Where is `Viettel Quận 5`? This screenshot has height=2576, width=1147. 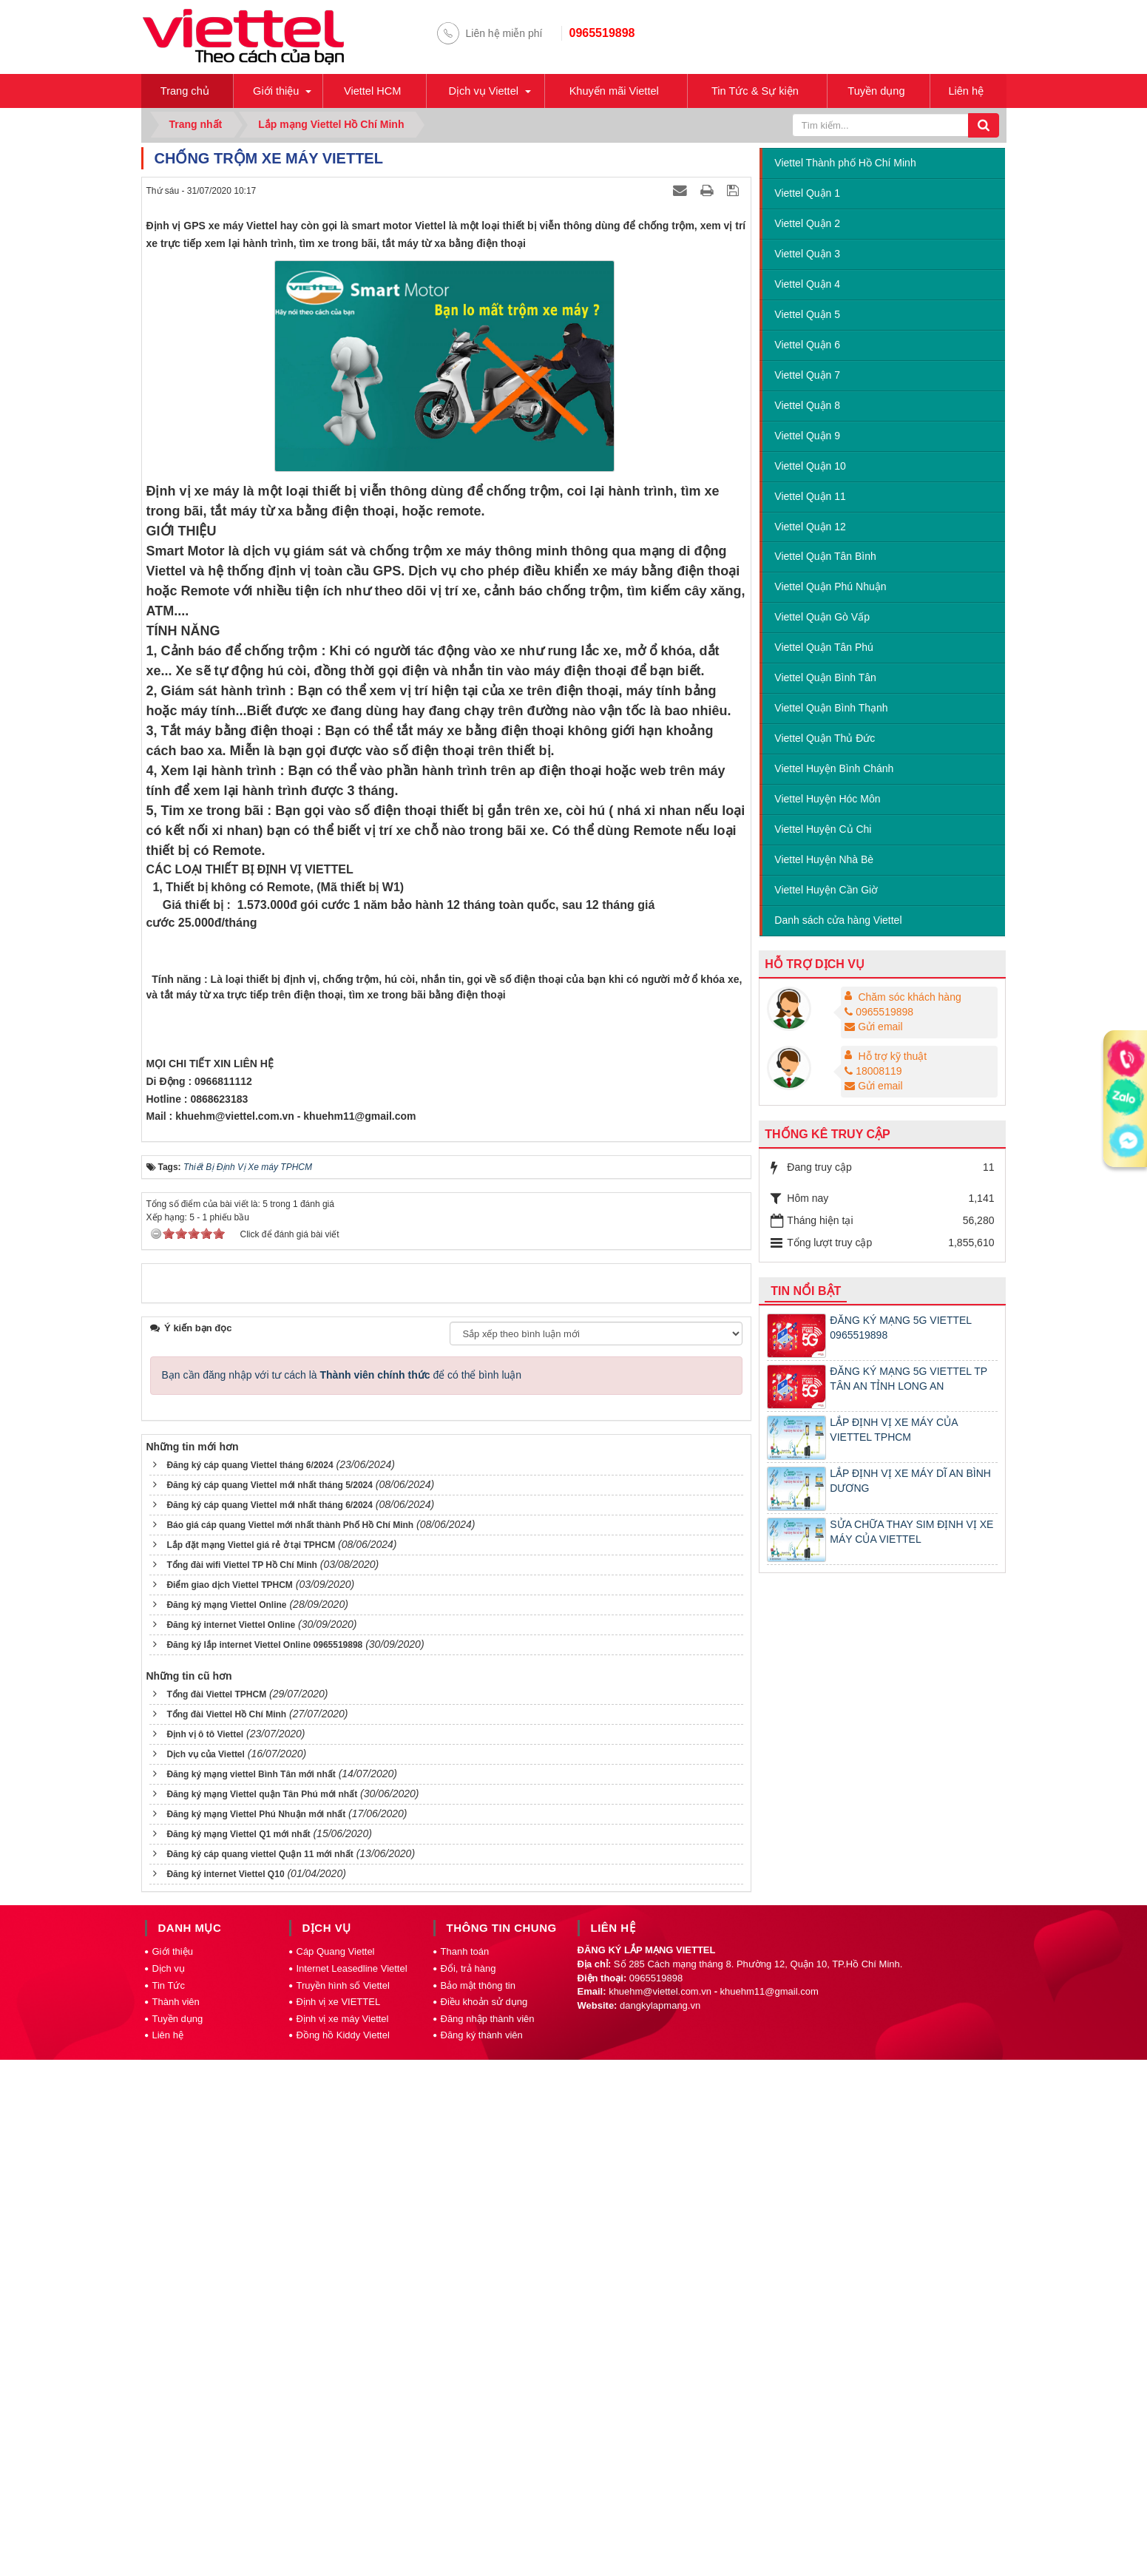
Viettel Quận 5 is located at coordinates (807, 316).